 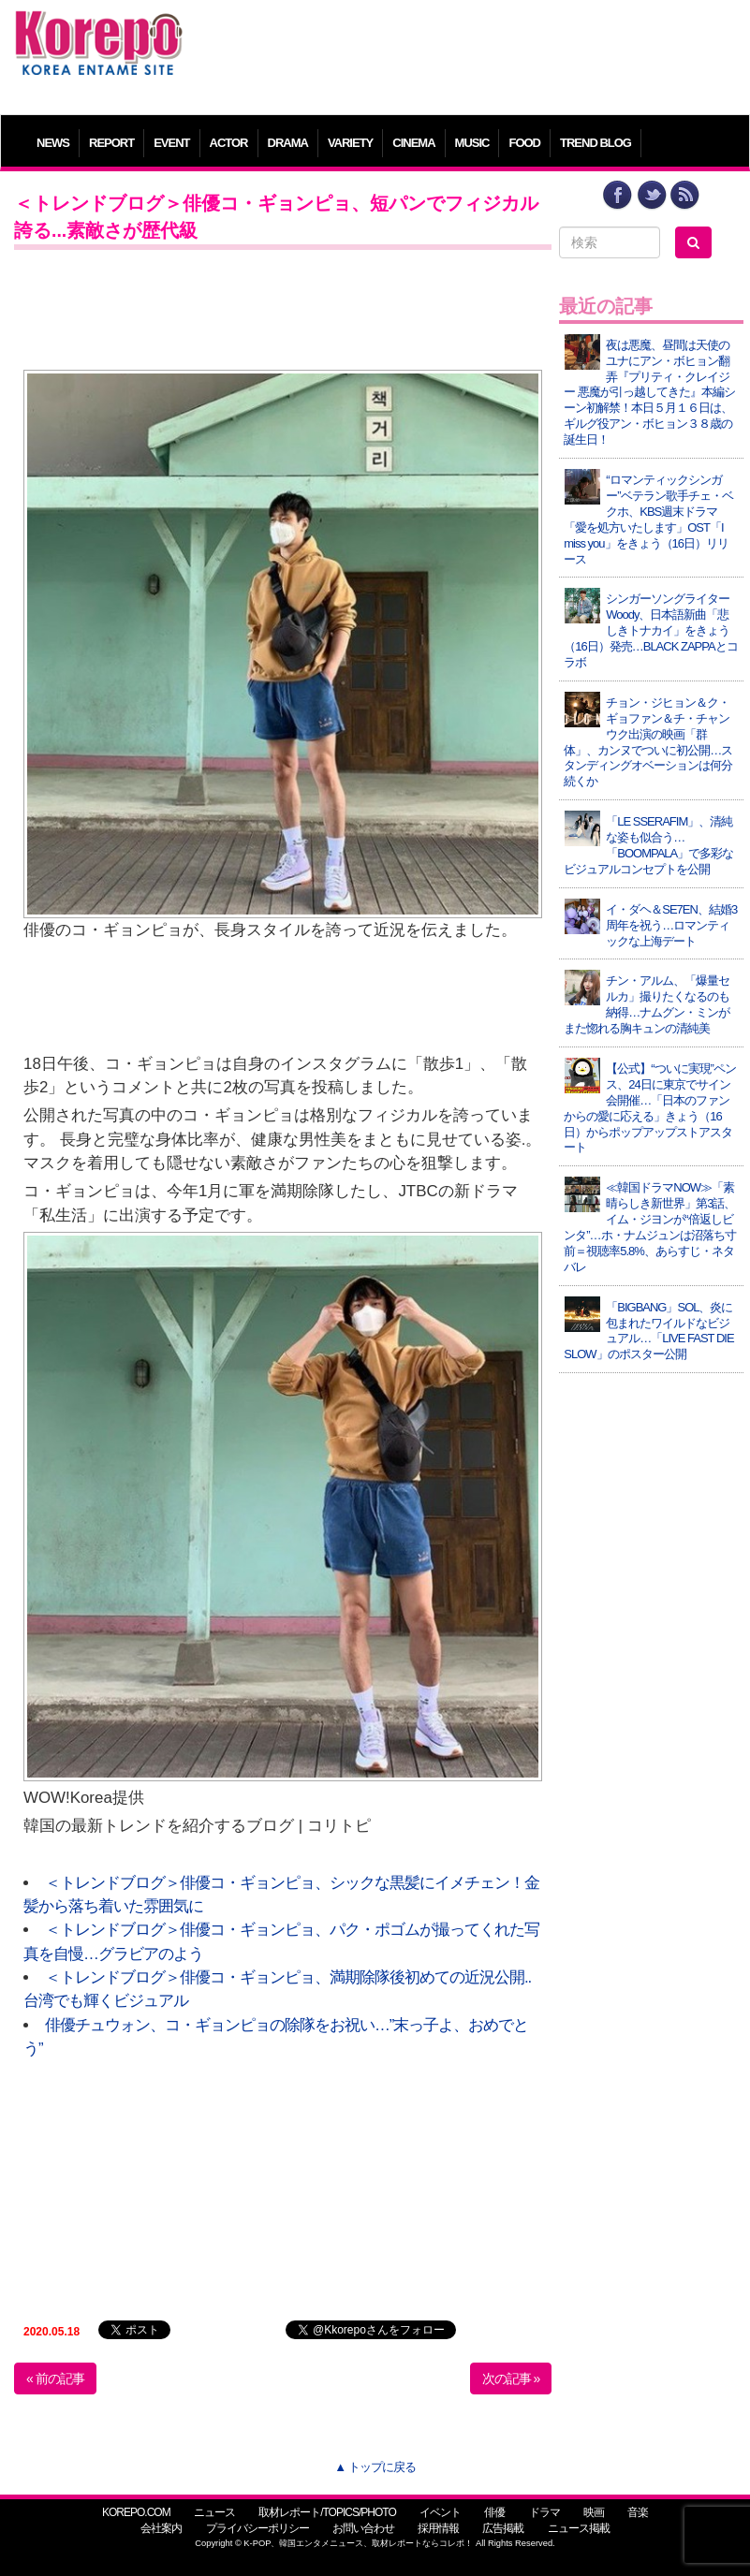 What do you see at coordinates (350, 143) in the screenshot?
I see `VARIETY` at bounding box center [350, 143].